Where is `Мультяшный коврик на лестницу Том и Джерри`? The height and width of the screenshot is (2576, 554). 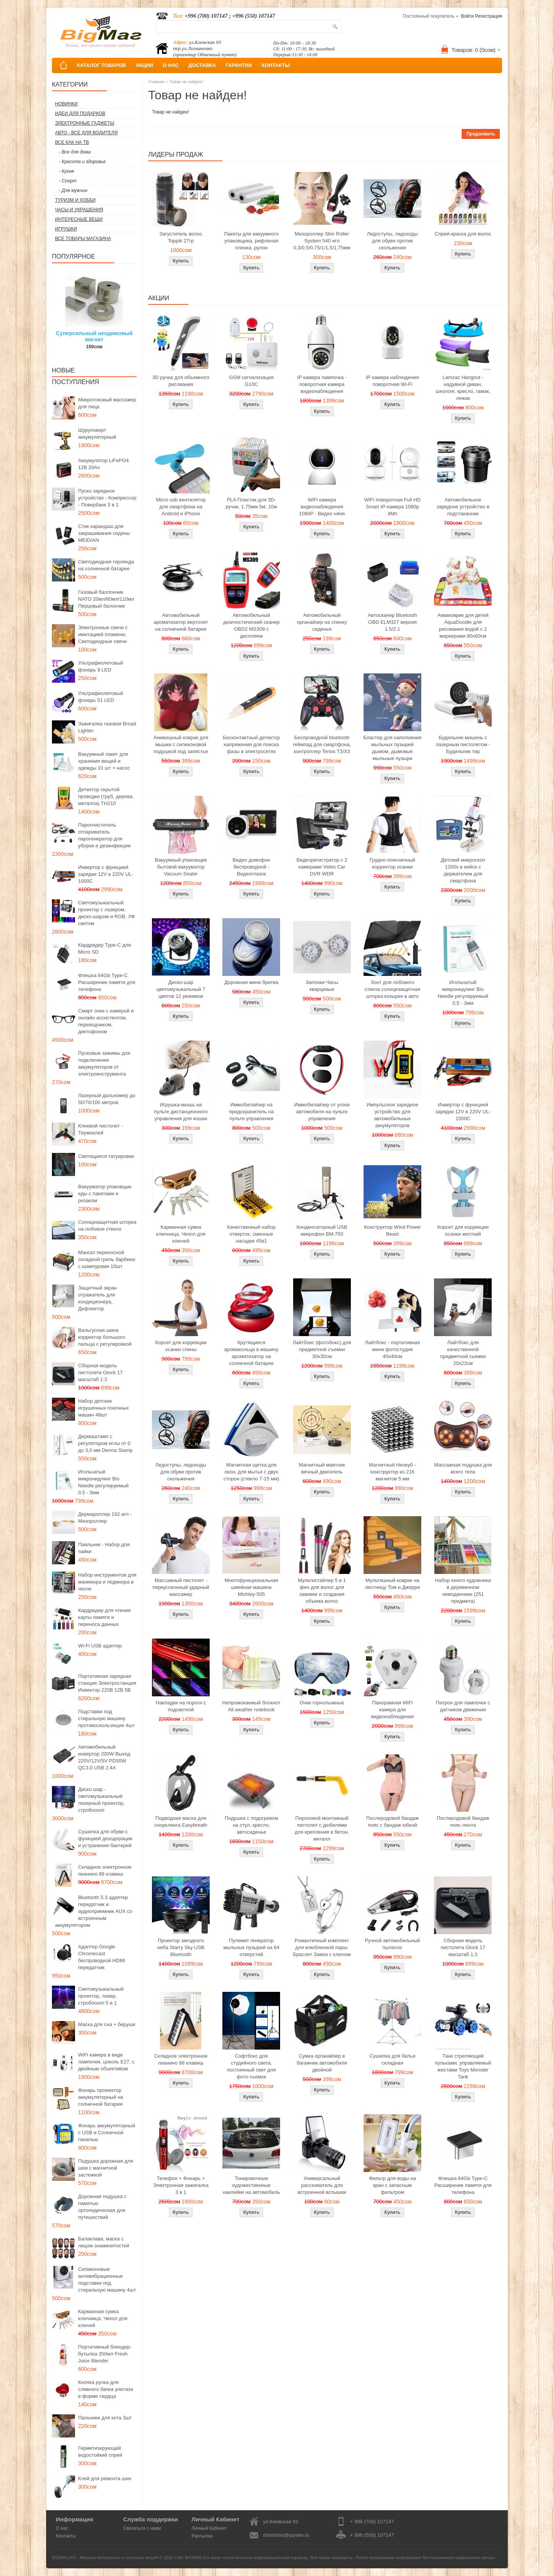
Мультяшный коврик на лестницу Том и Джерри is located at coordinates (392, 1583).